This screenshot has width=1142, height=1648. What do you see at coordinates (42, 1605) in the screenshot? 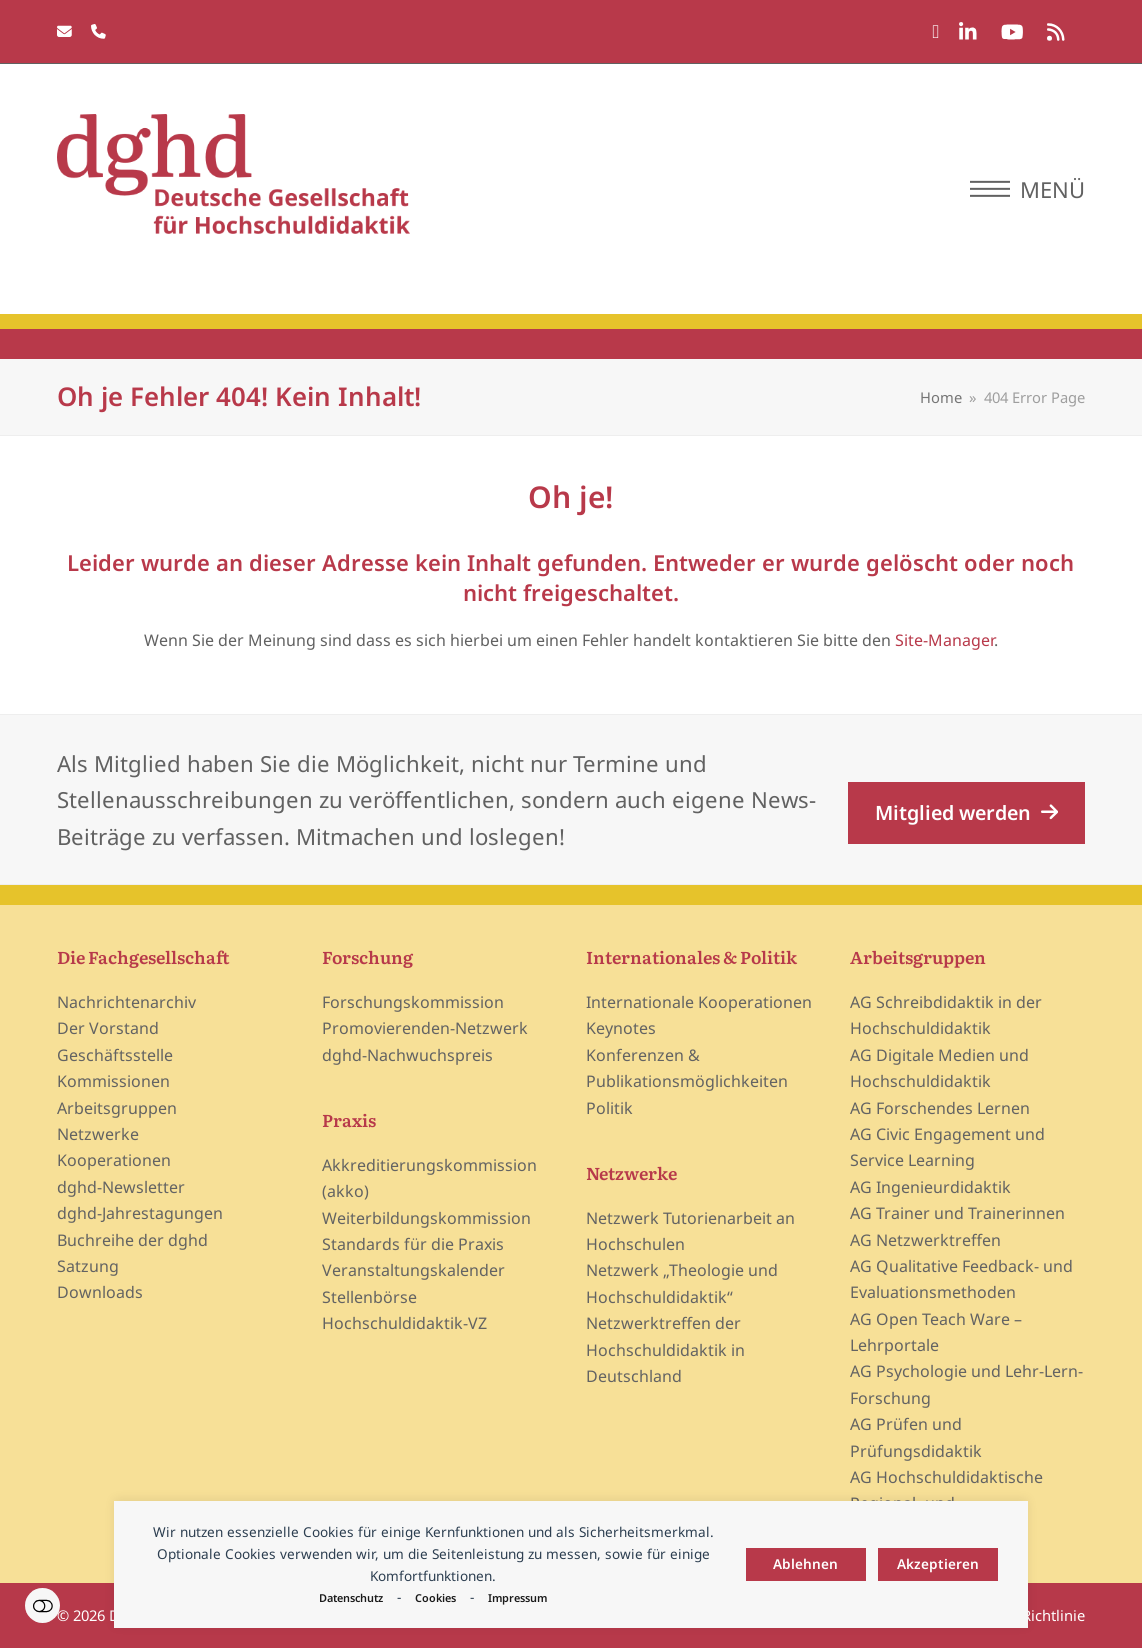
I see `Einstellungen` at bounding box center [42, 1605].